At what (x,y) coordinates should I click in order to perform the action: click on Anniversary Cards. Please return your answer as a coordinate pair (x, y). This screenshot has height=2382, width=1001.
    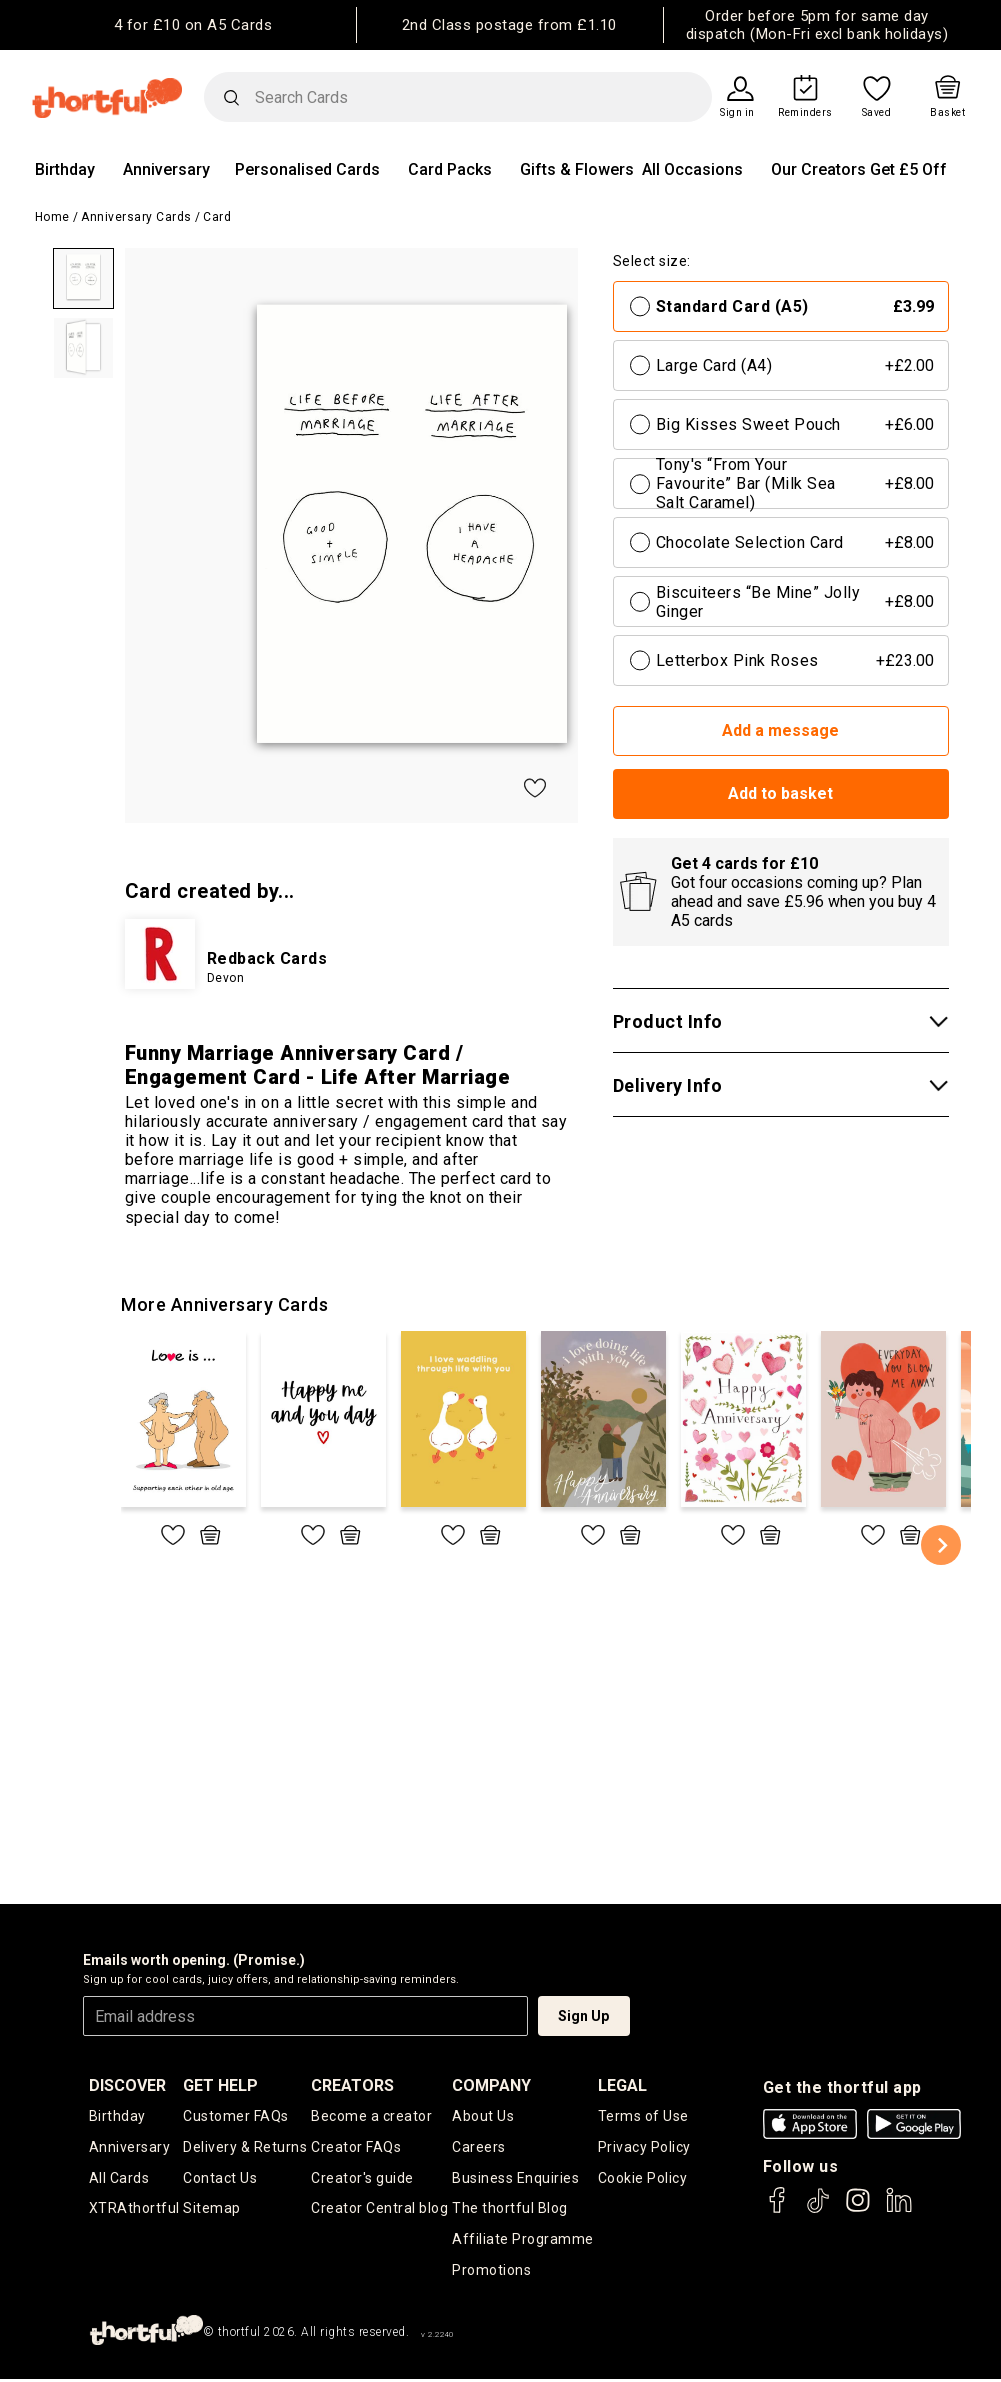
    Looking at the image, I should click on (136, 217).